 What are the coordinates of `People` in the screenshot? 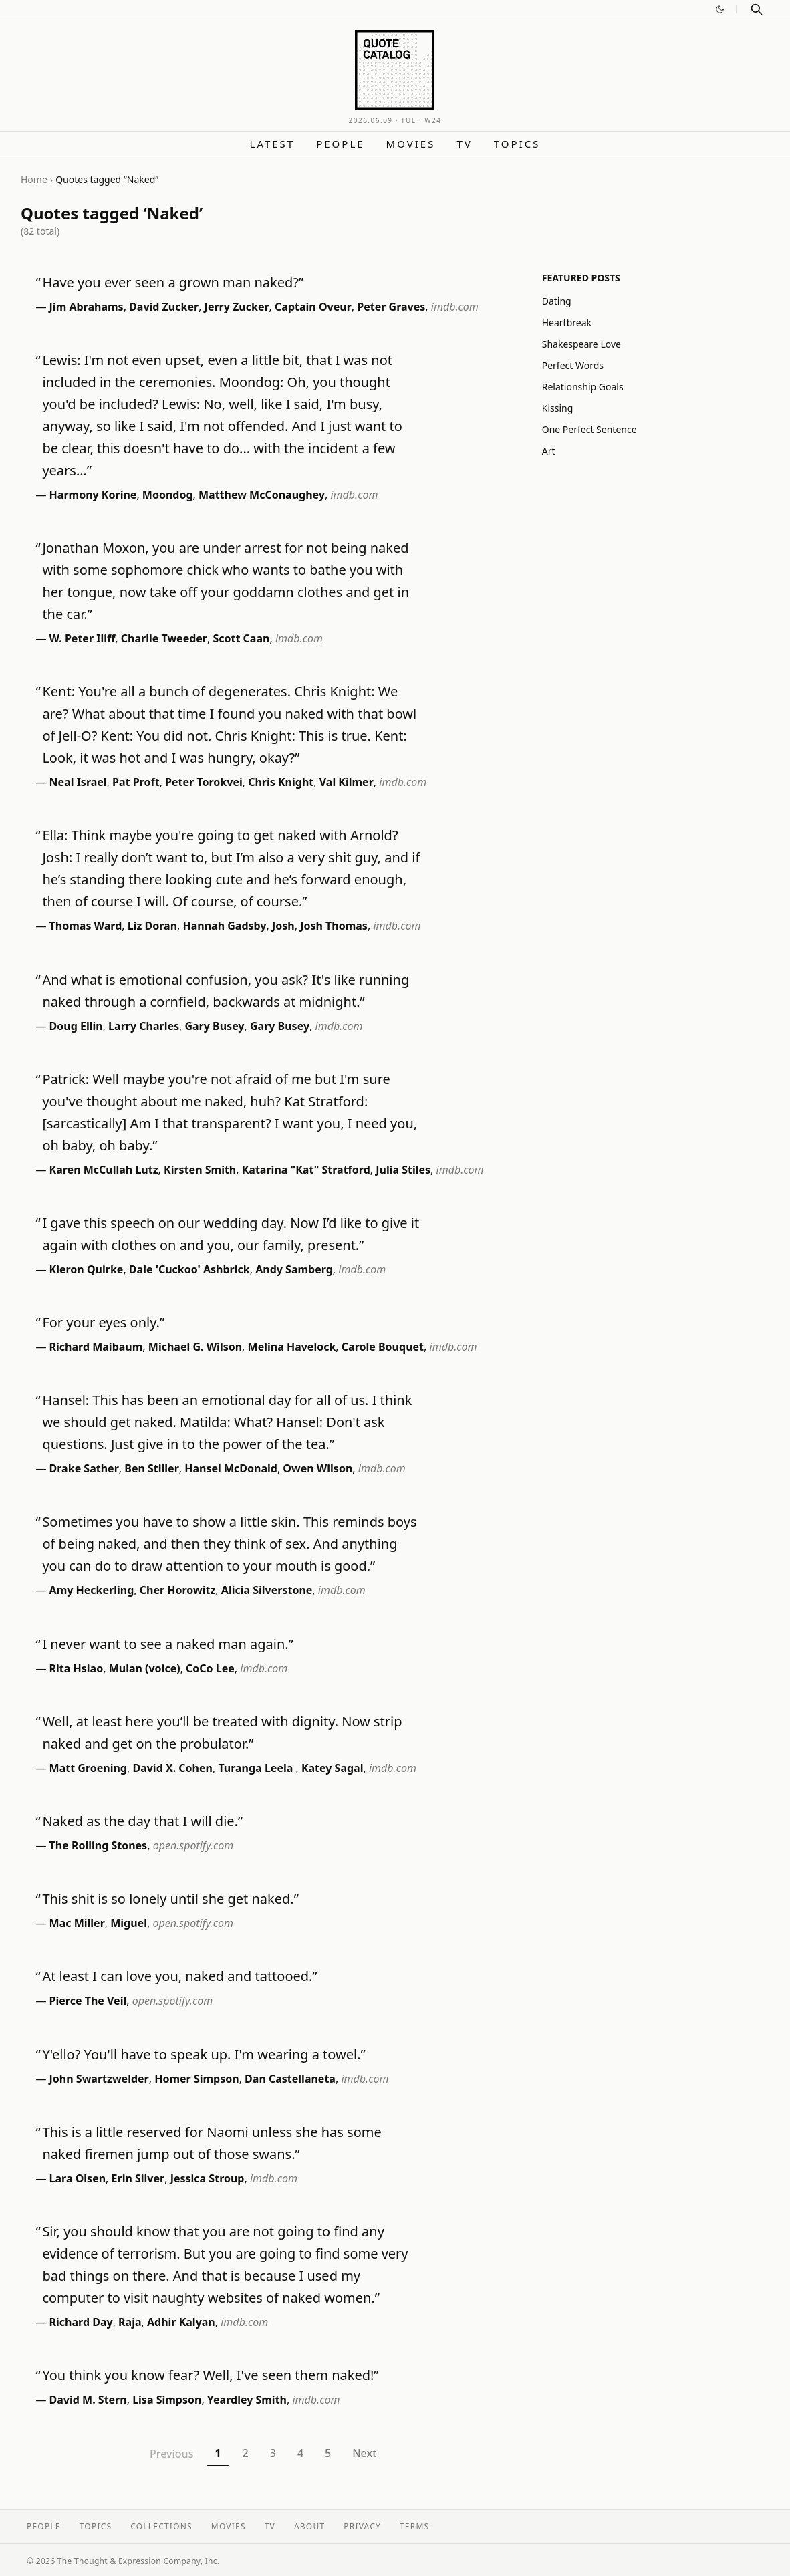 It's located at (340, 143).